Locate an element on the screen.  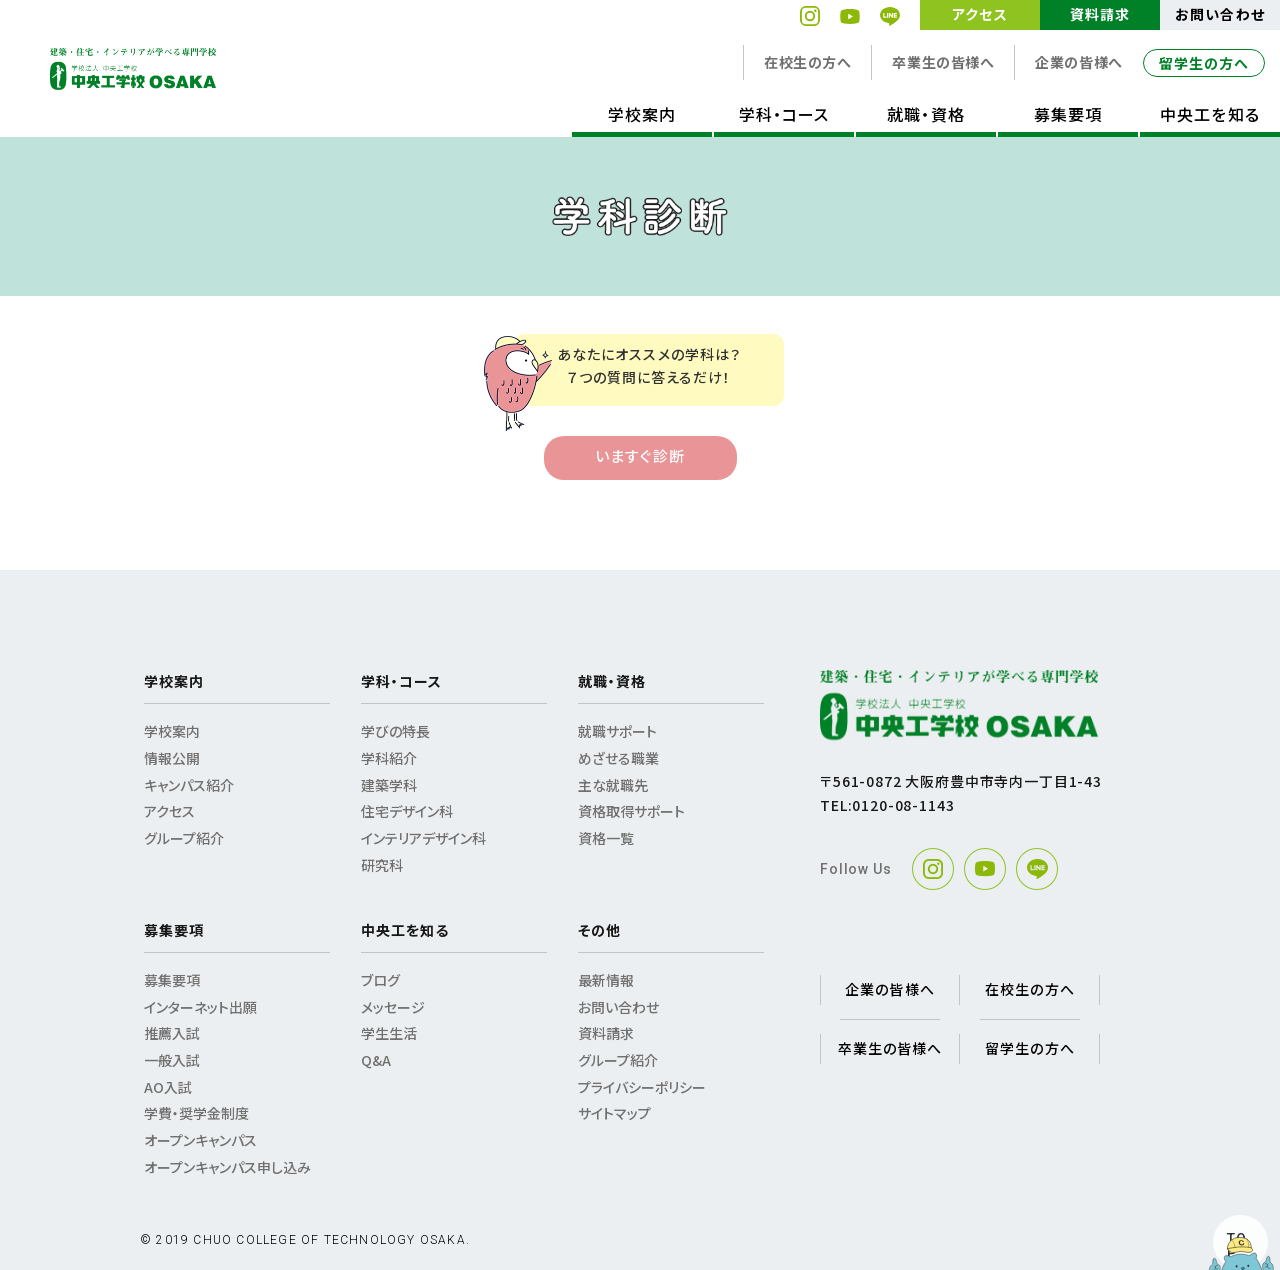
アクセス is located at coordinates (979, 14).